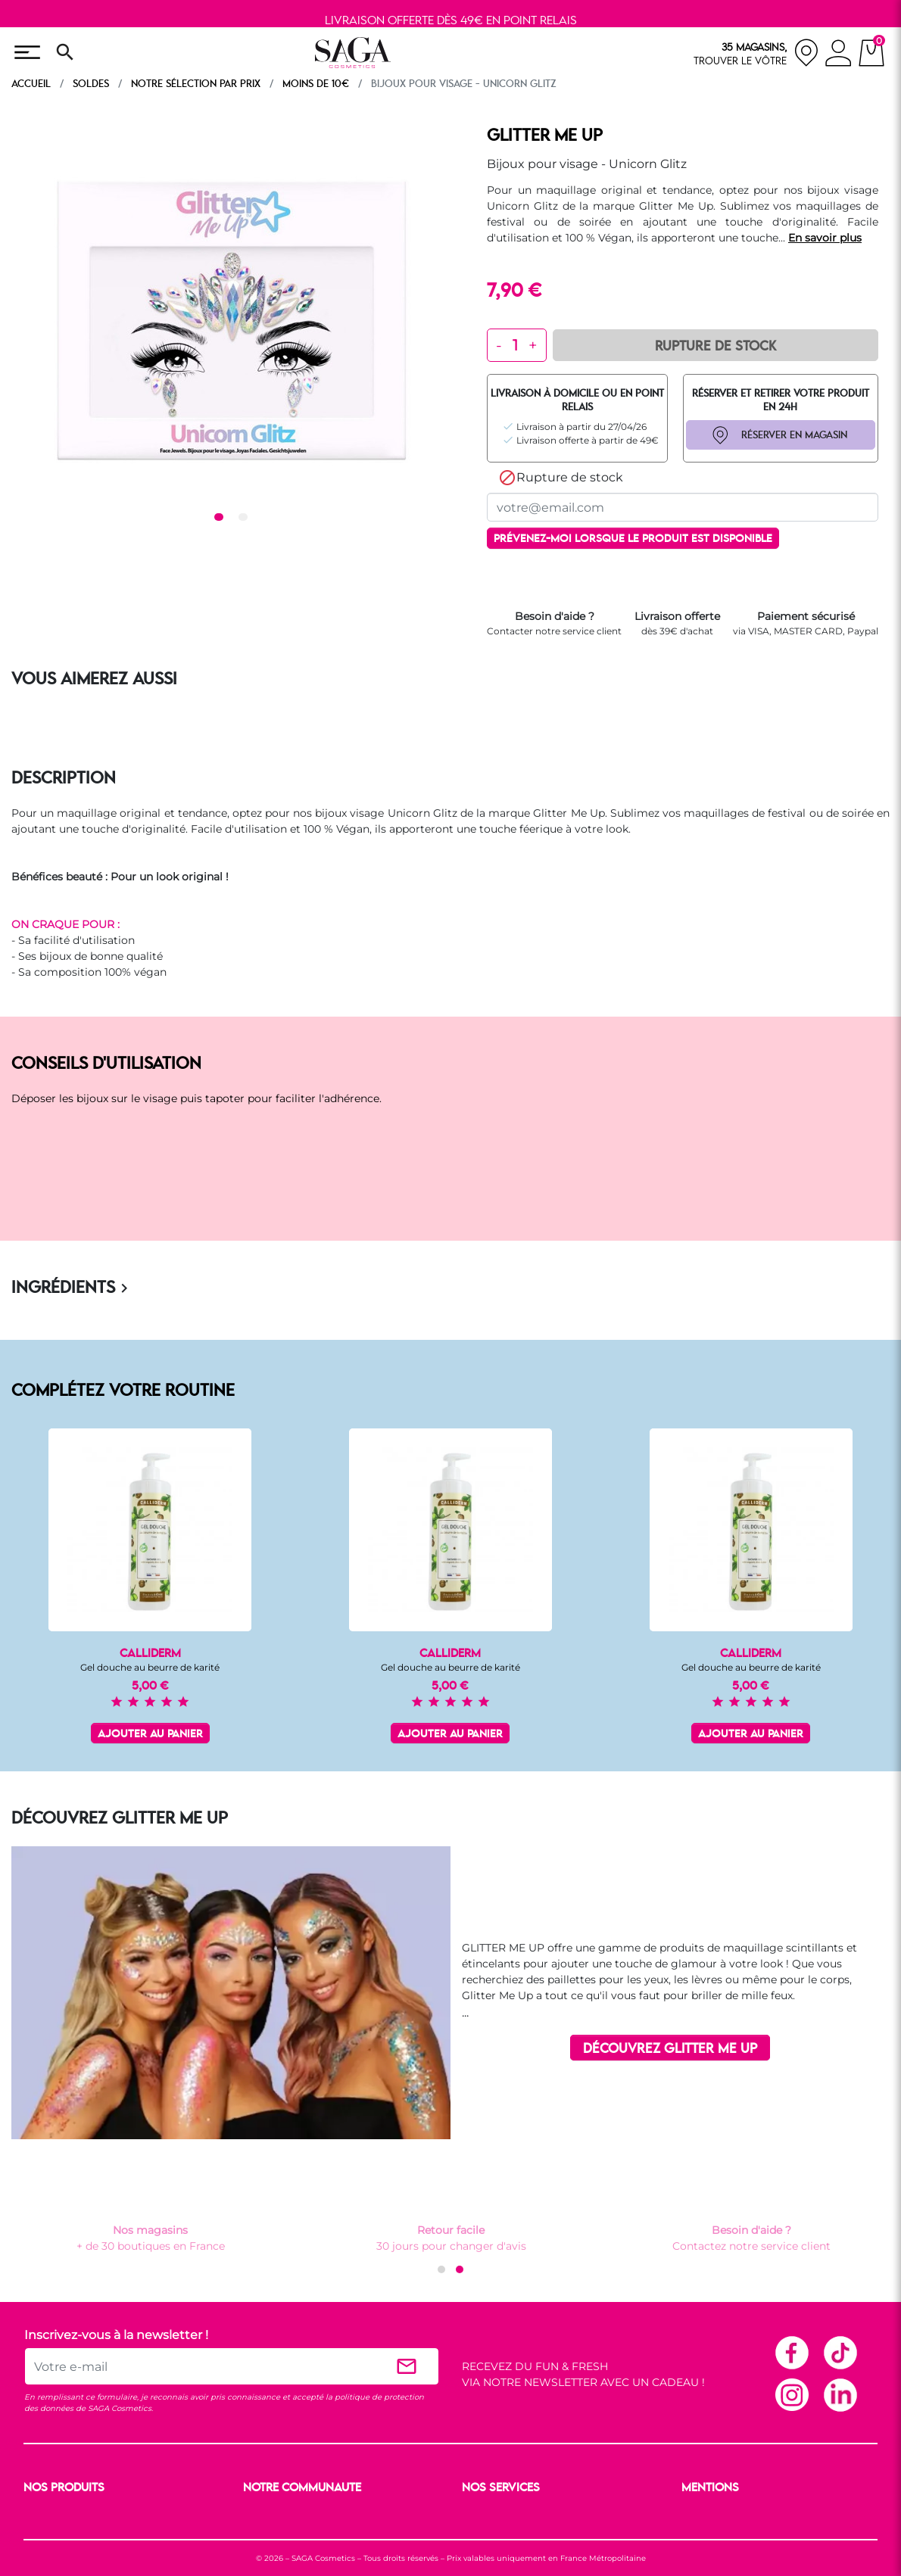  What do you see at coordinates (838, 55) in the screenshot?
I see `[connexion]` at bounding box center [838, 55].